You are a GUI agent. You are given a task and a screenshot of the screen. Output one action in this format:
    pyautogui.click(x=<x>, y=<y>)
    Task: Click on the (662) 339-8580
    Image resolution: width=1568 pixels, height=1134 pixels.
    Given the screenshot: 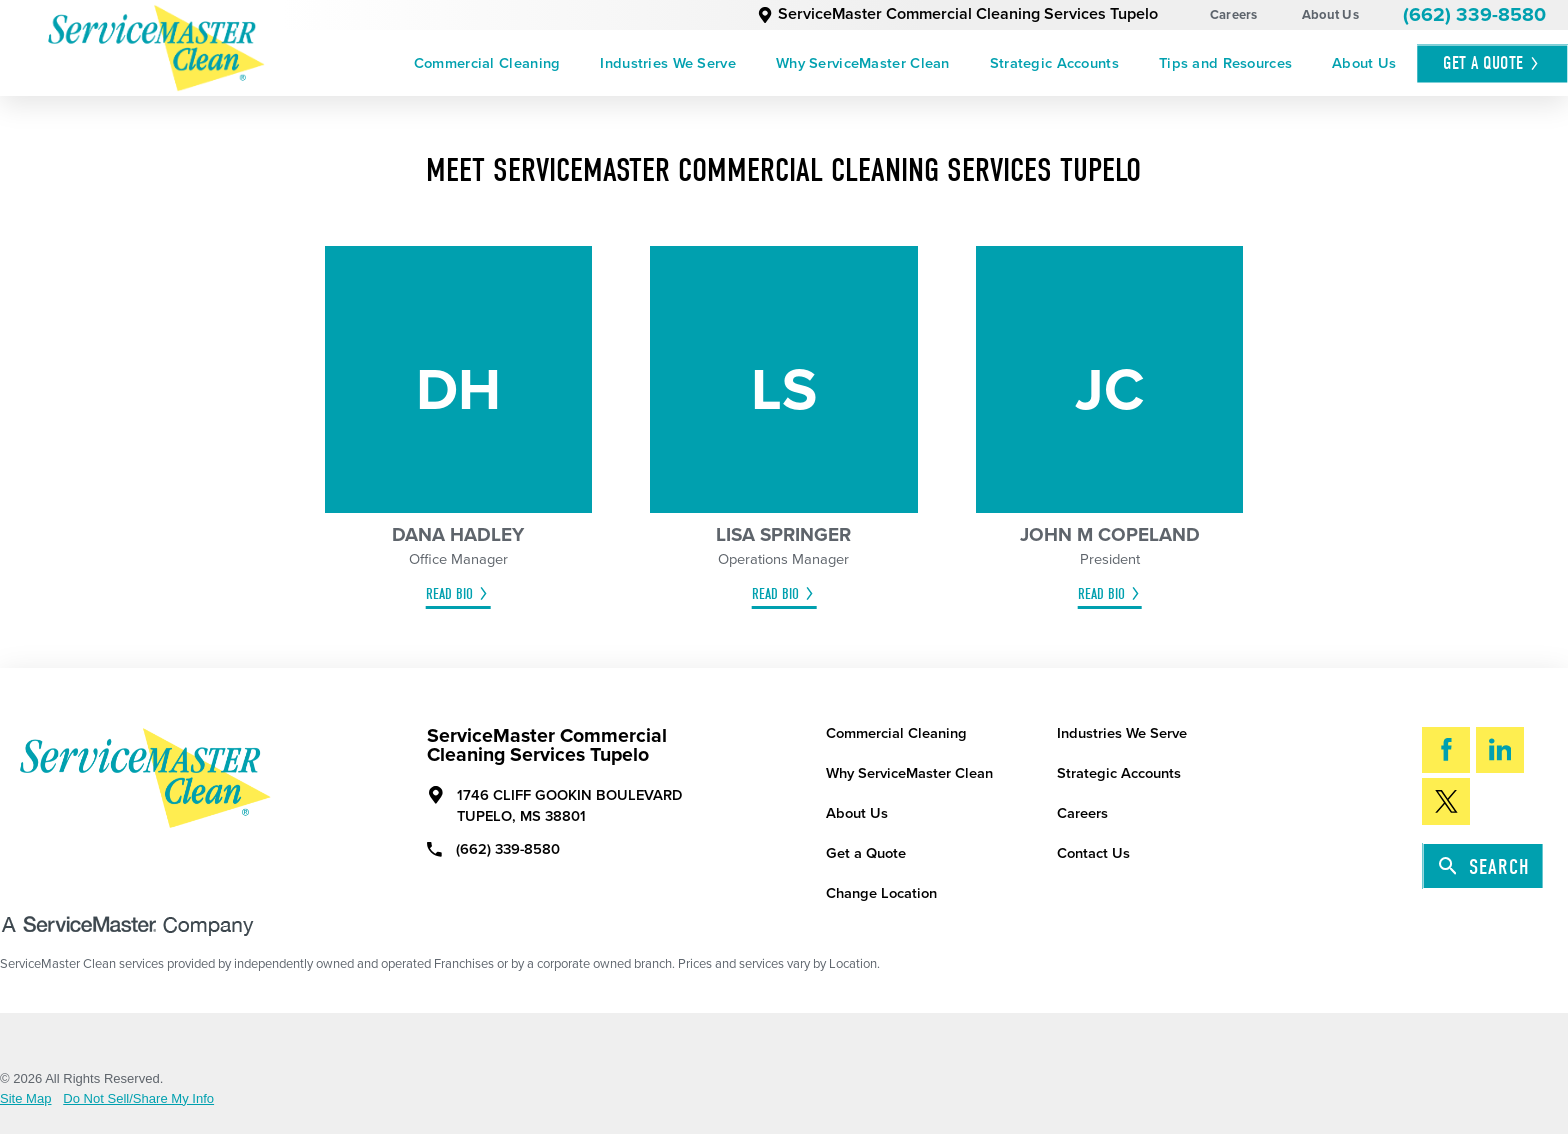 What is the action you would take?
    pyautogui.click(x=1474, y=15)
    